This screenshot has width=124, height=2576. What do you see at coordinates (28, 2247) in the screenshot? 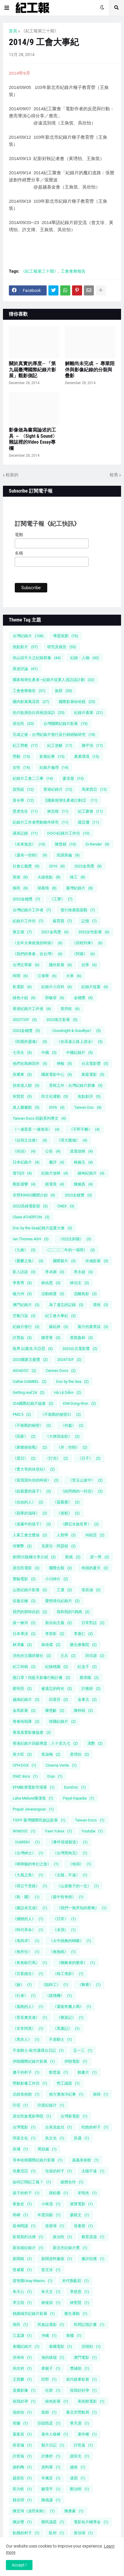
I see `新加坡紀錄片` at bounding box center [28, 2247].